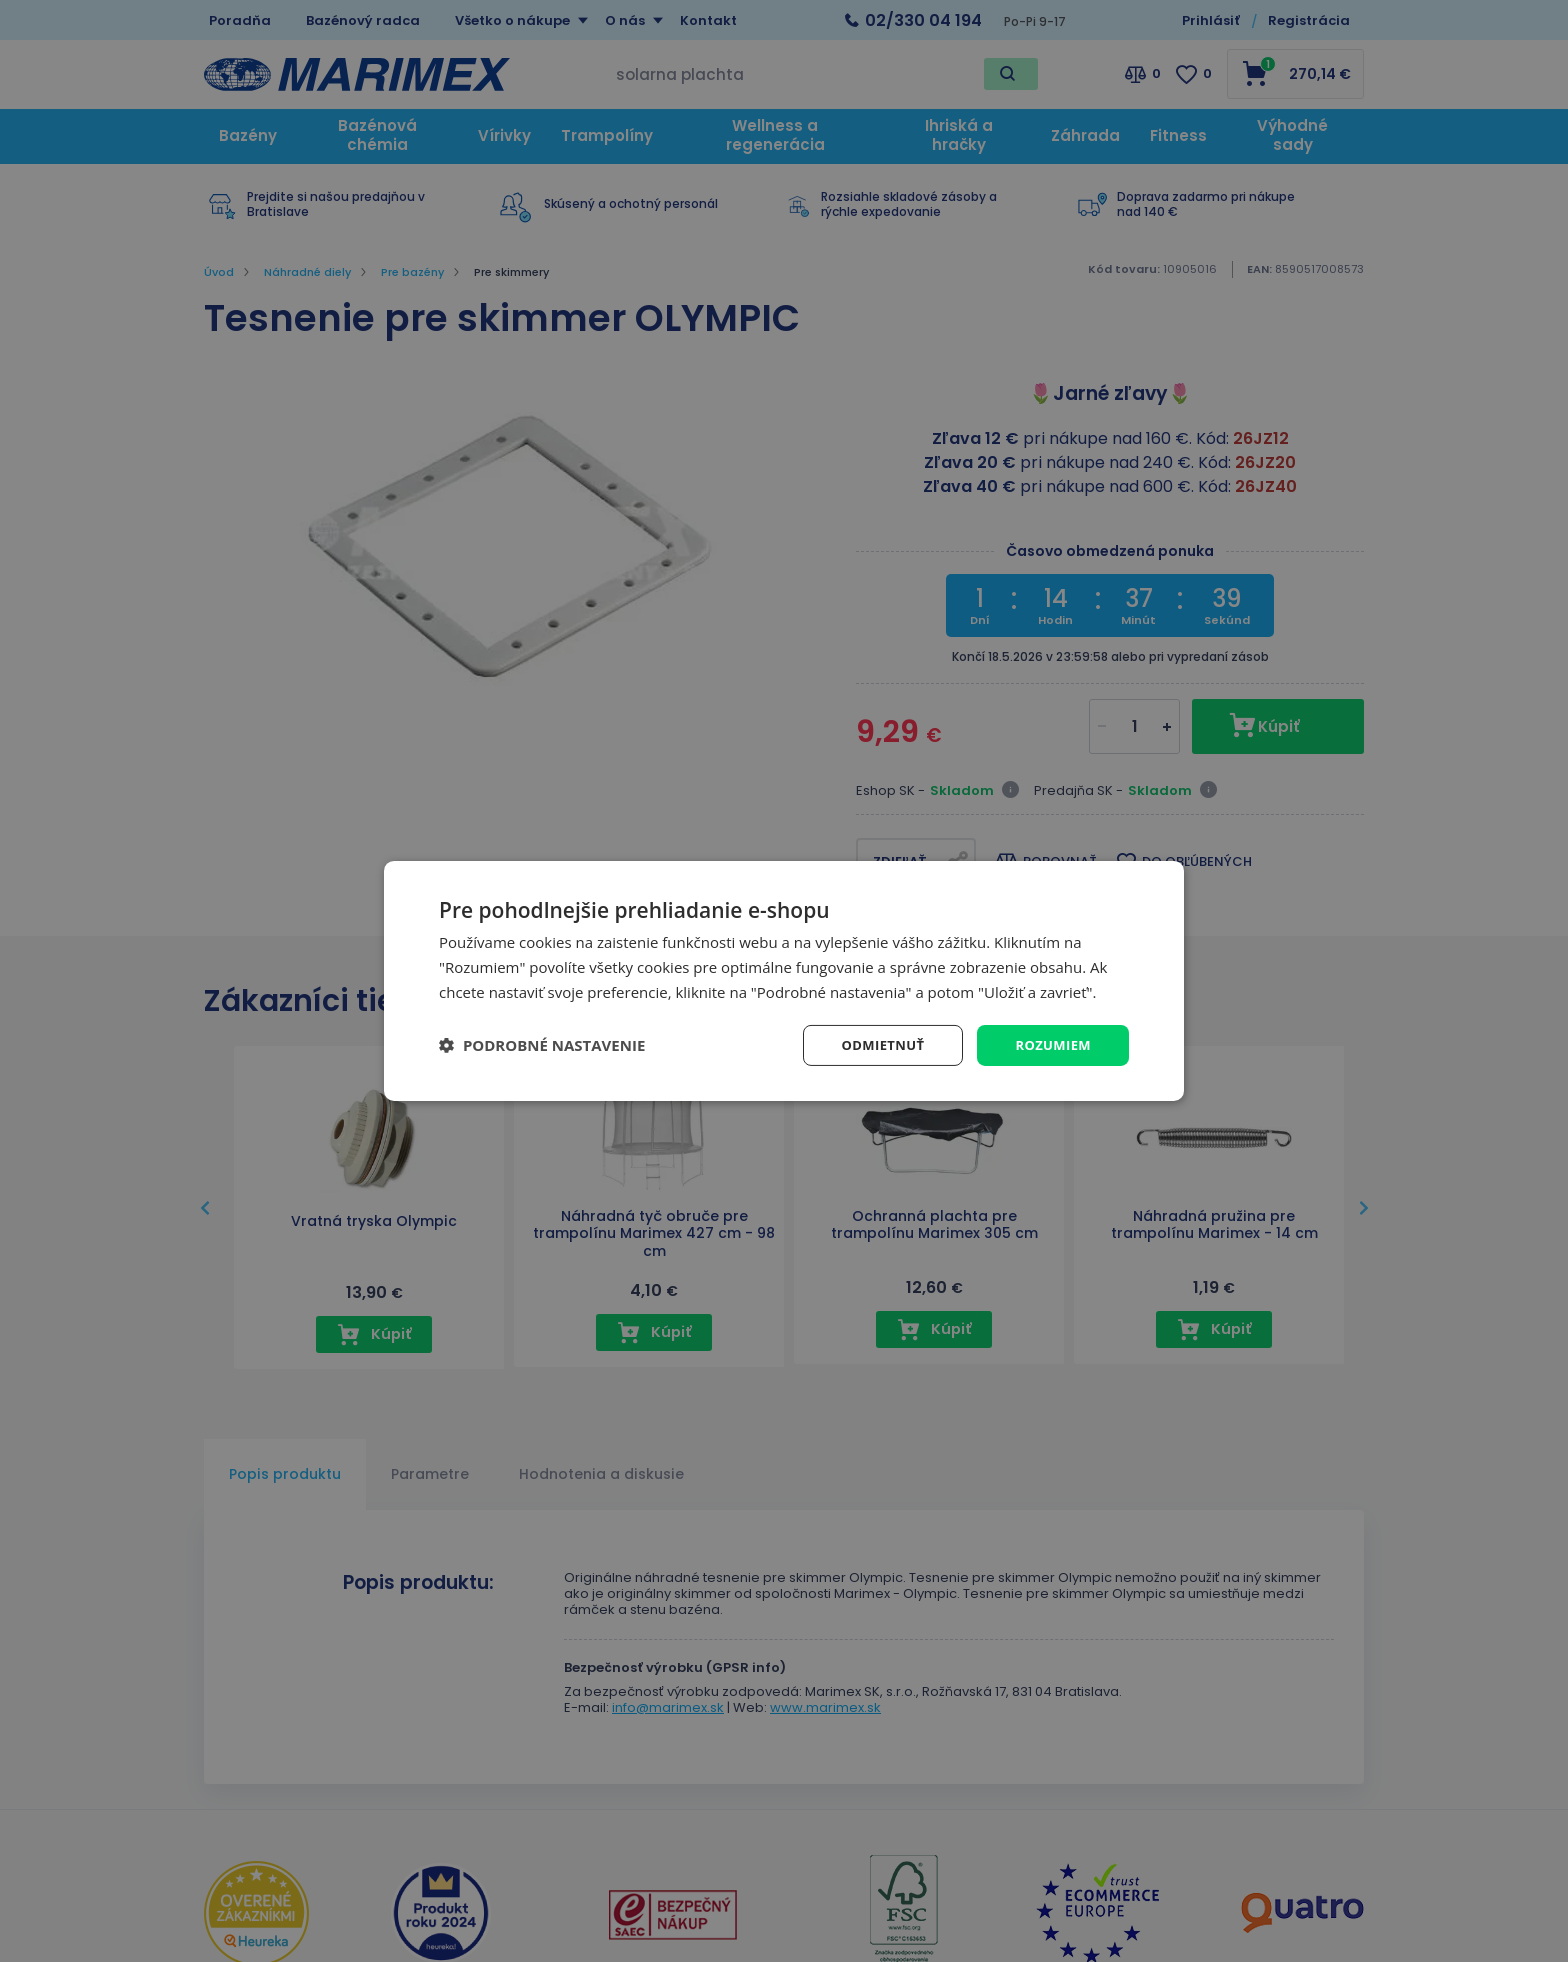 The width and height of the screenshot is (1568, 1962). Describe the element at coordinates (784, 980) in the screenshot. I see `[dialog]` at that location.